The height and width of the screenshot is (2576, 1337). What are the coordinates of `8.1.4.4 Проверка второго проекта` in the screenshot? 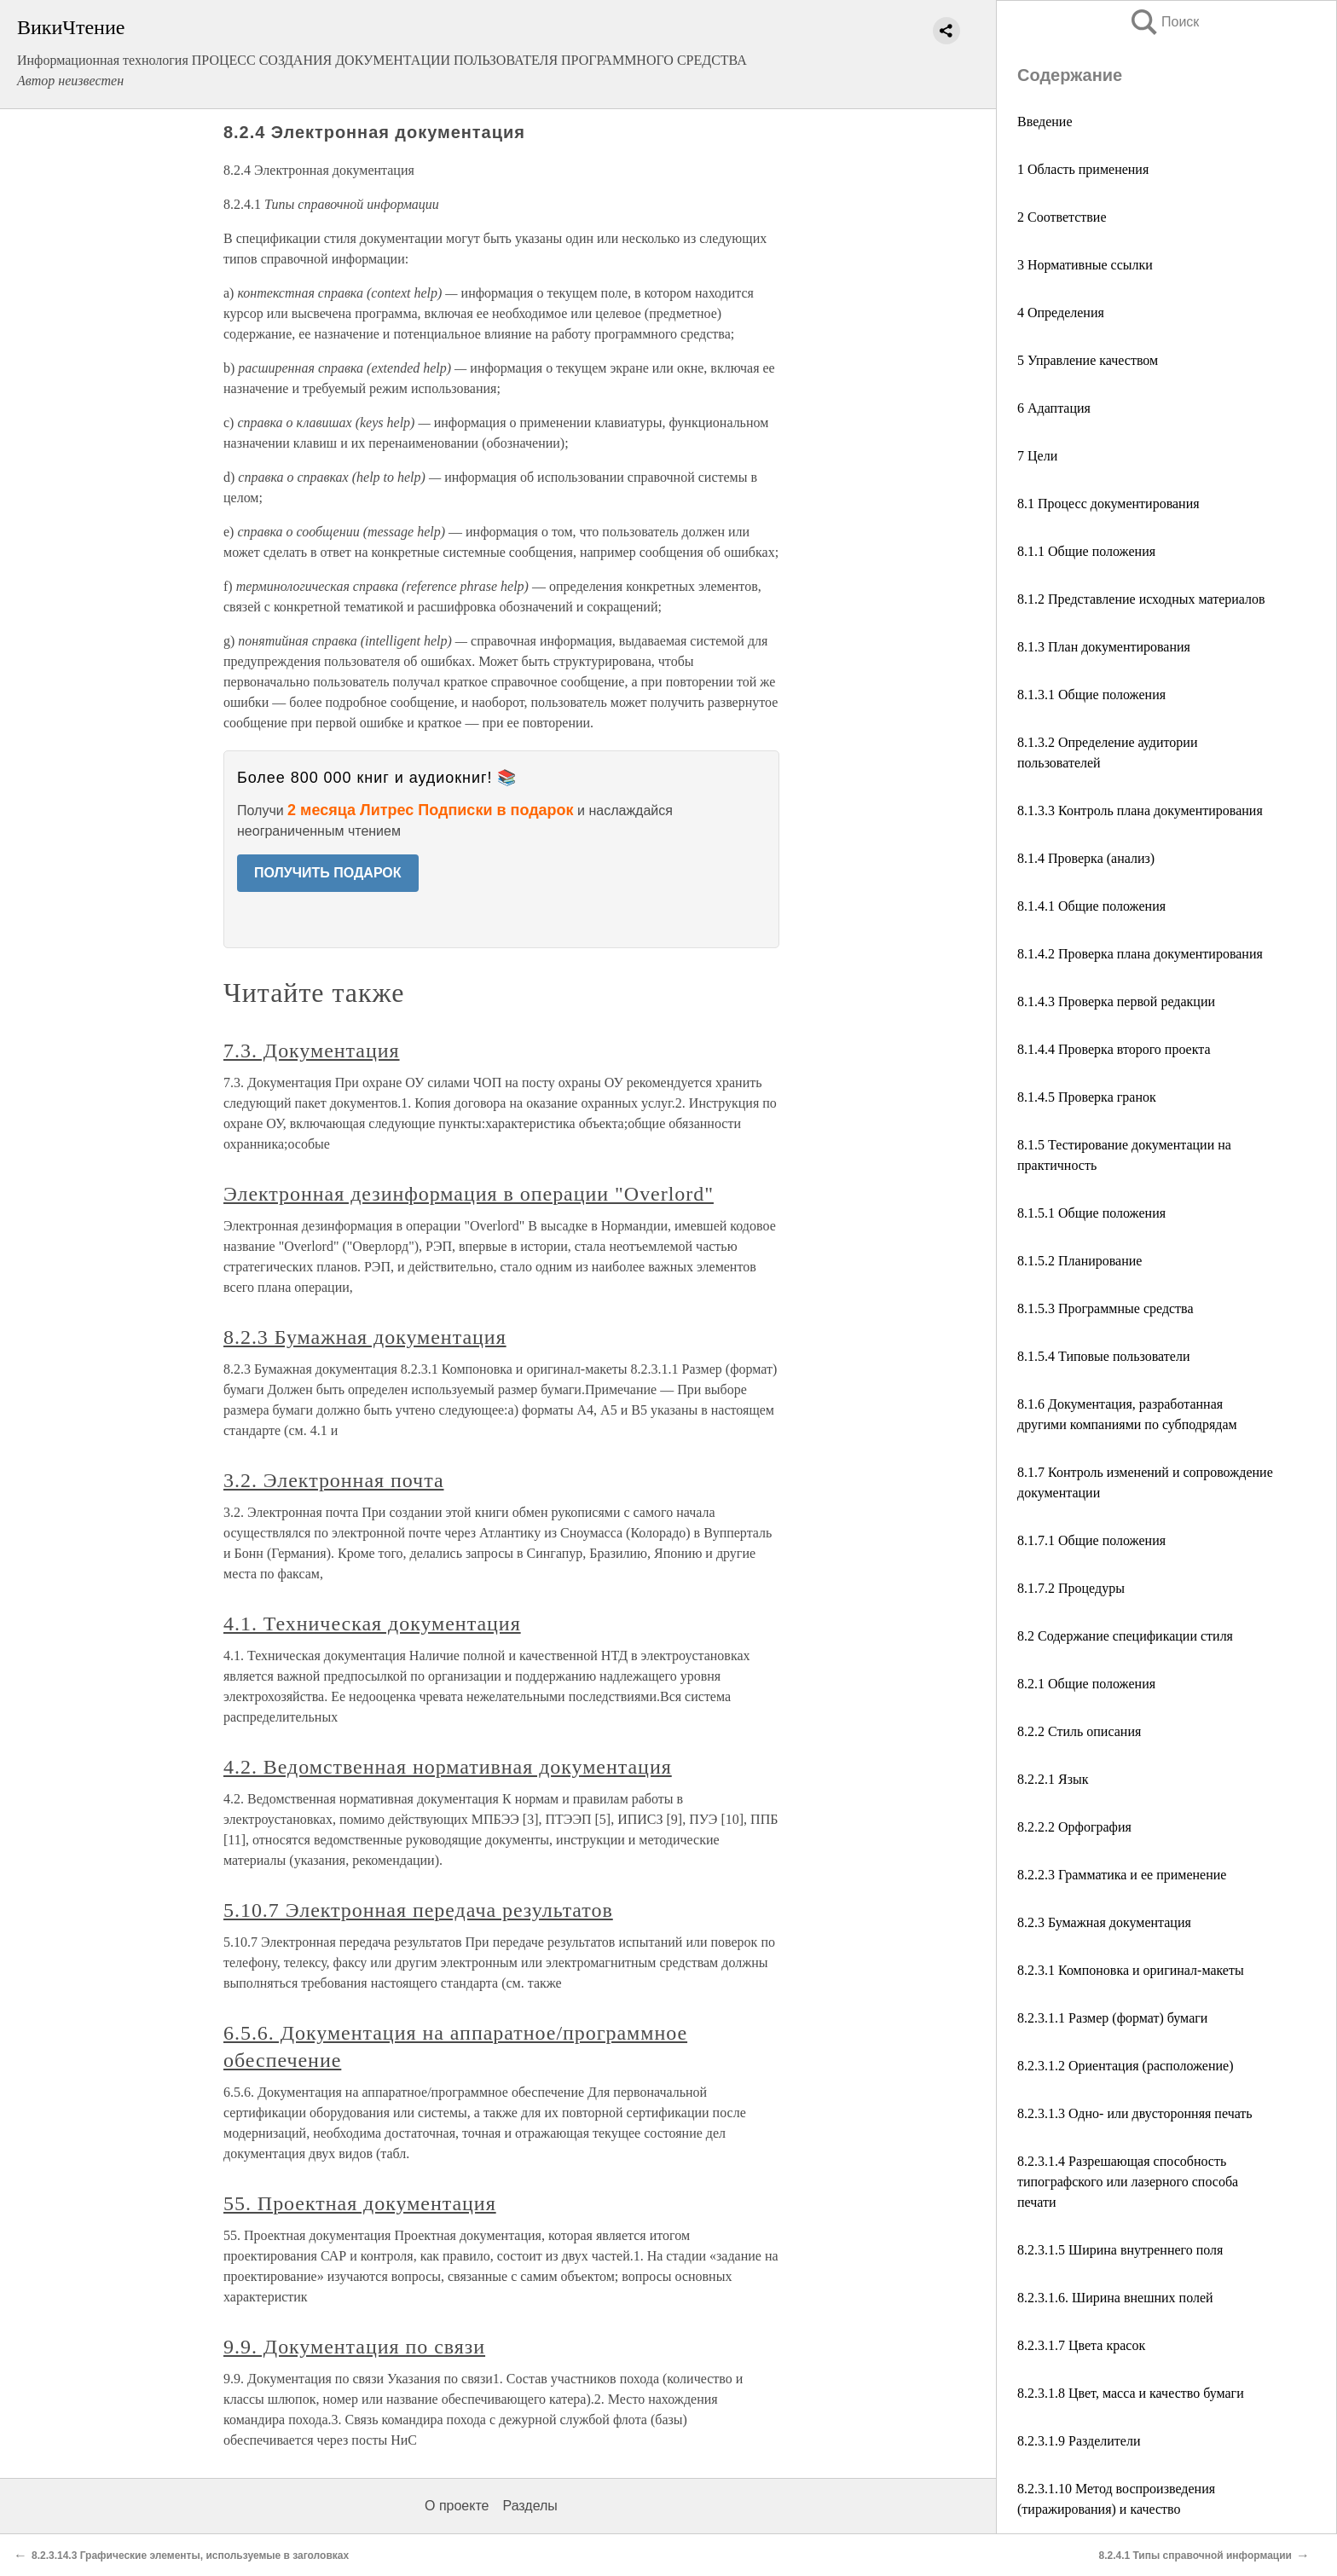 It's located at (1114, 1049).